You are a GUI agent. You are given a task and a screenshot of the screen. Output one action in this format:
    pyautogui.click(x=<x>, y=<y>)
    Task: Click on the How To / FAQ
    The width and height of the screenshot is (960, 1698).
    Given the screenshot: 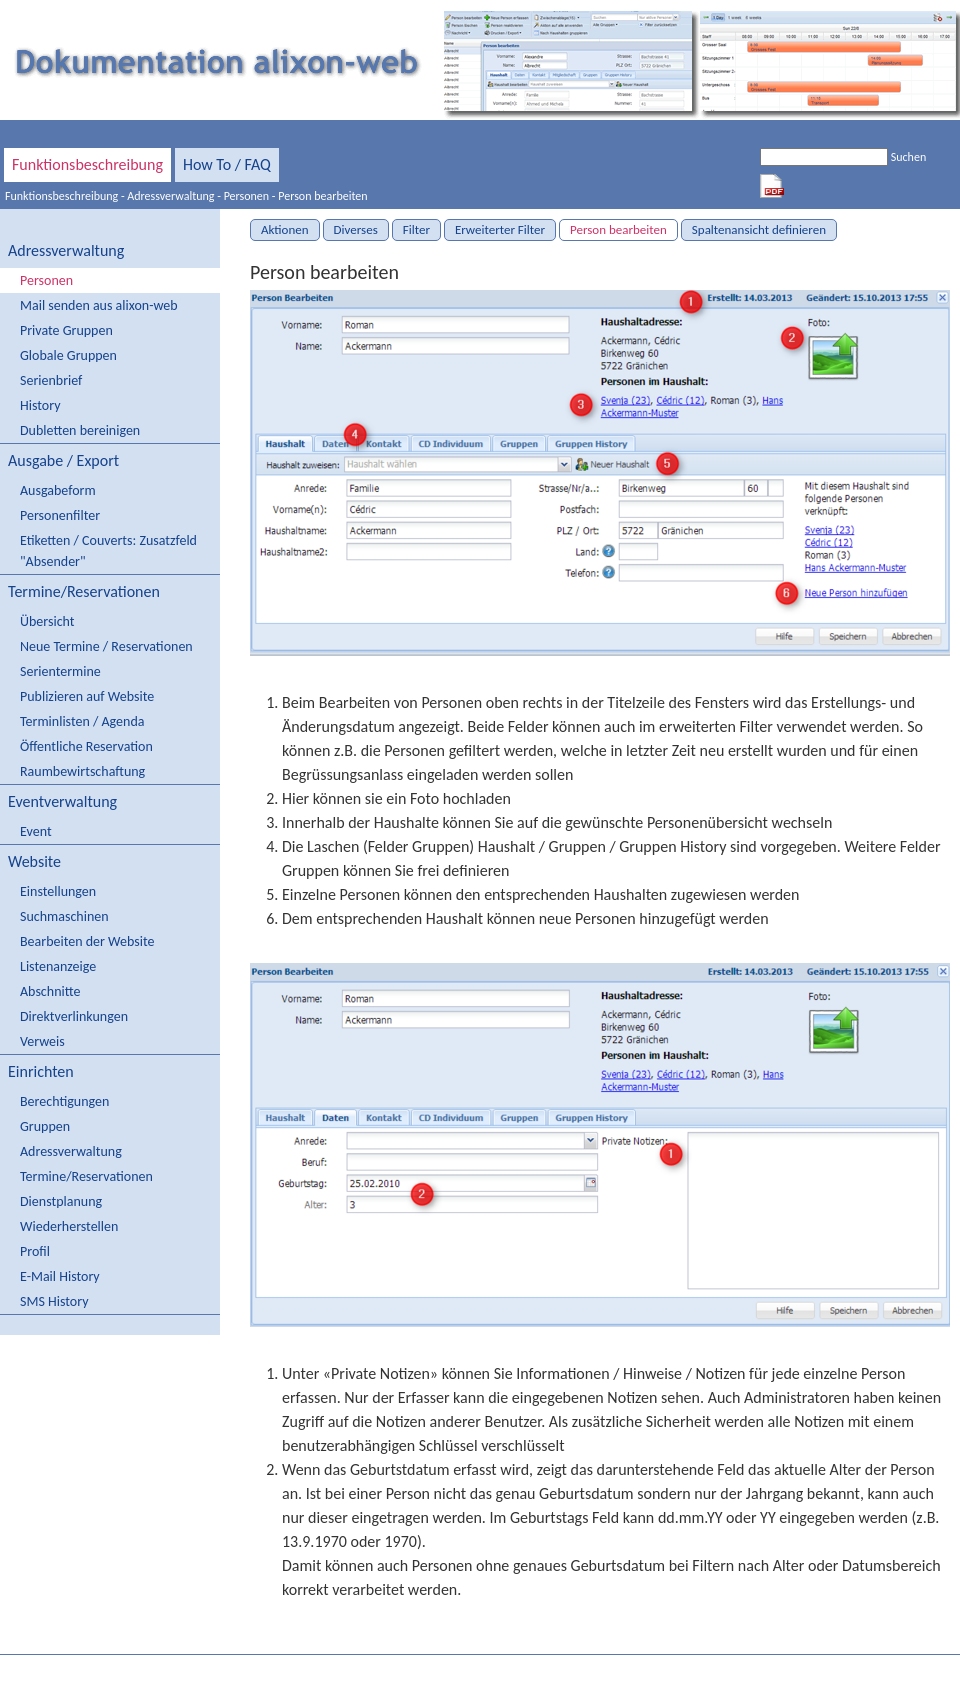 What is the action you would take?
    pyautogui.click(x=227, y=164)
    